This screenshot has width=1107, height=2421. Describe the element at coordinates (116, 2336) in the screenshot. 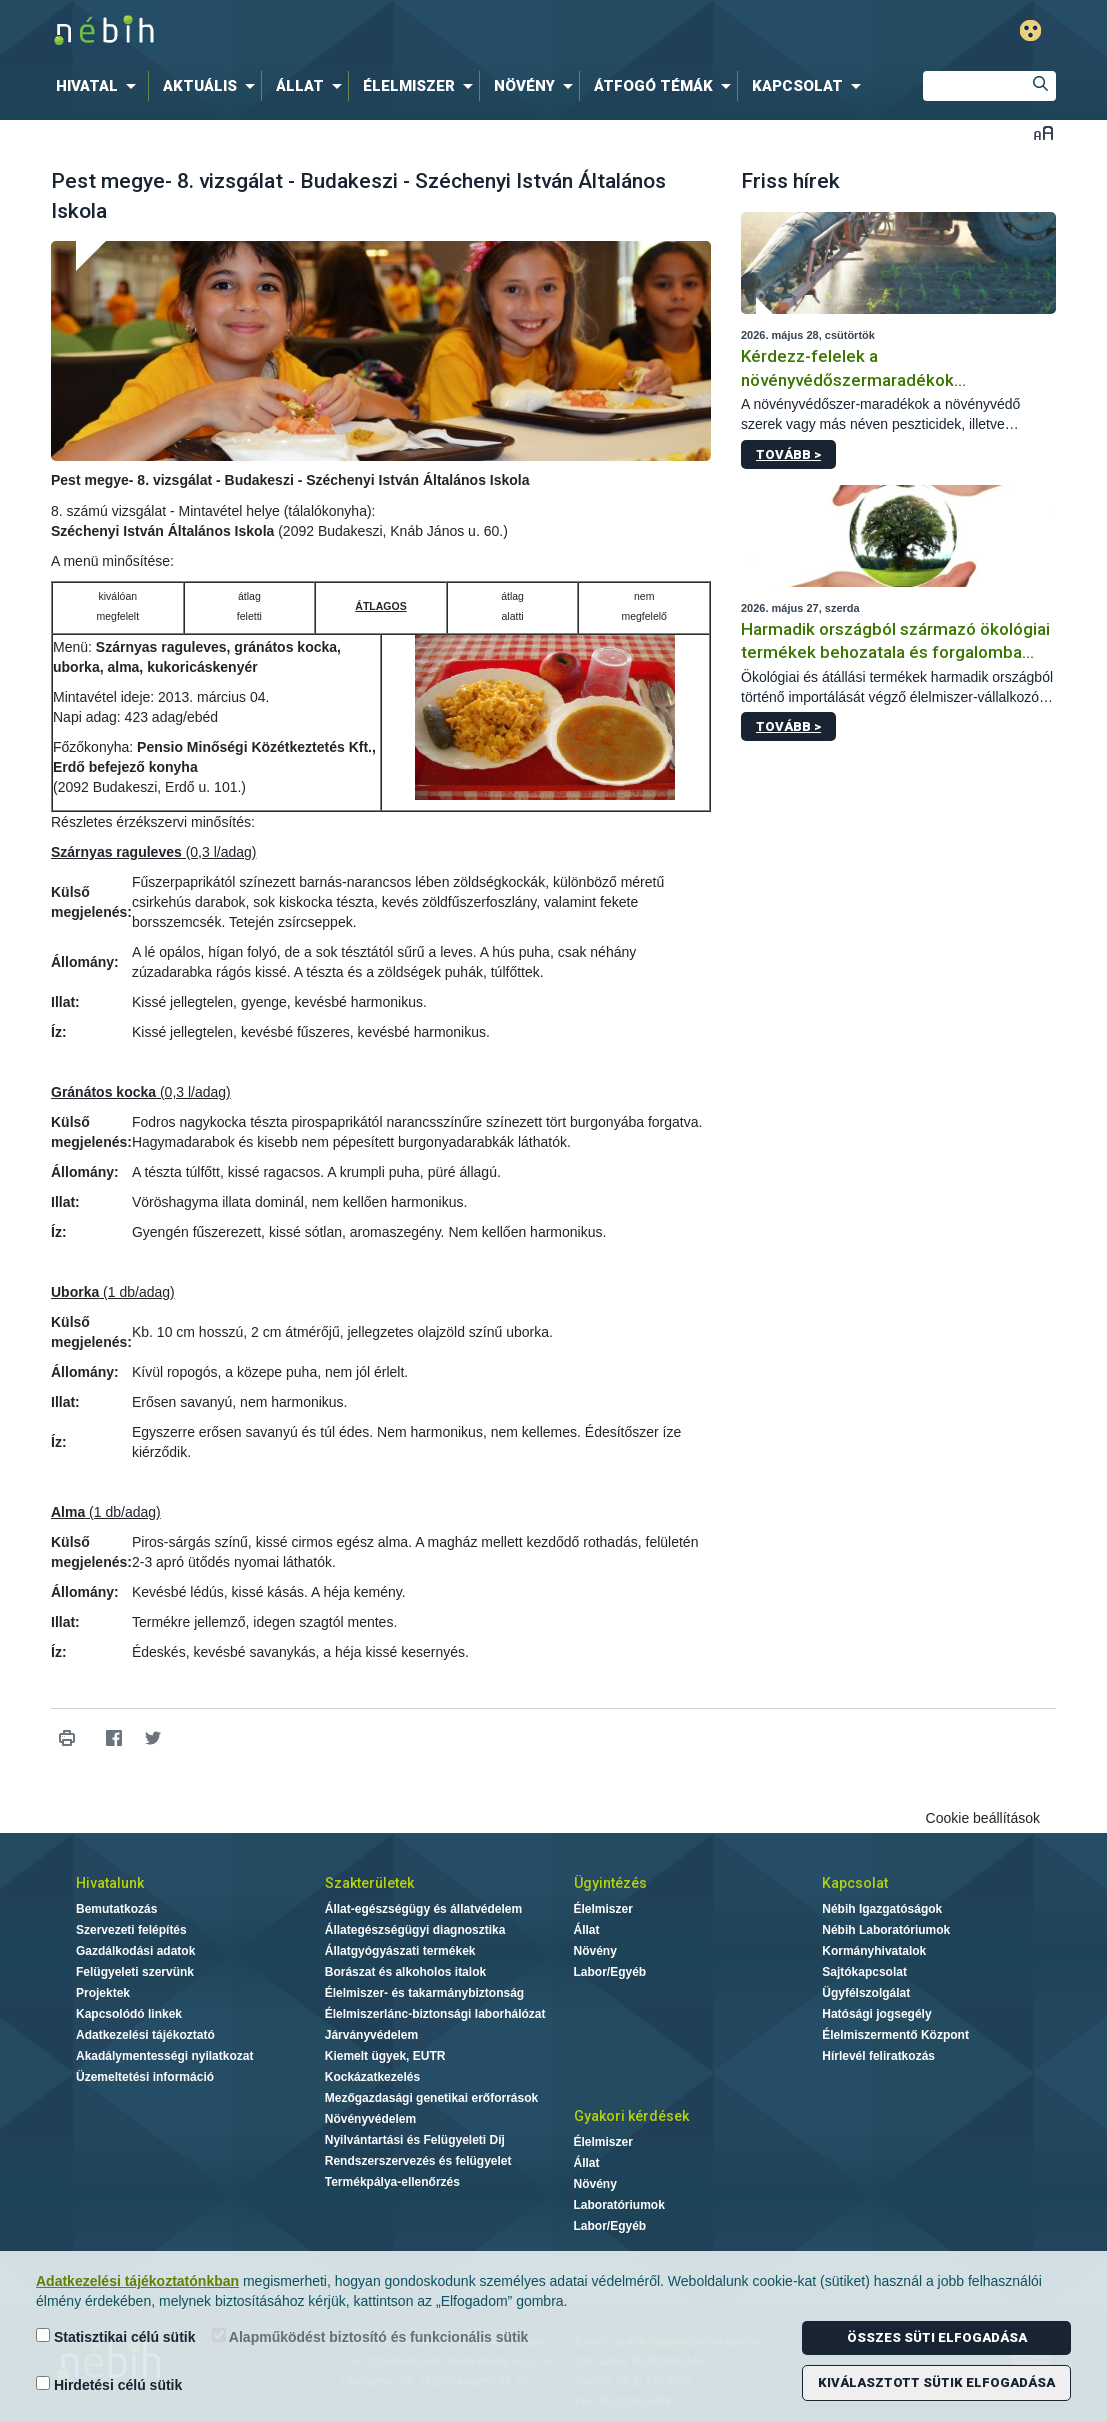

I see `Statisztikai célú sütik` at that location.